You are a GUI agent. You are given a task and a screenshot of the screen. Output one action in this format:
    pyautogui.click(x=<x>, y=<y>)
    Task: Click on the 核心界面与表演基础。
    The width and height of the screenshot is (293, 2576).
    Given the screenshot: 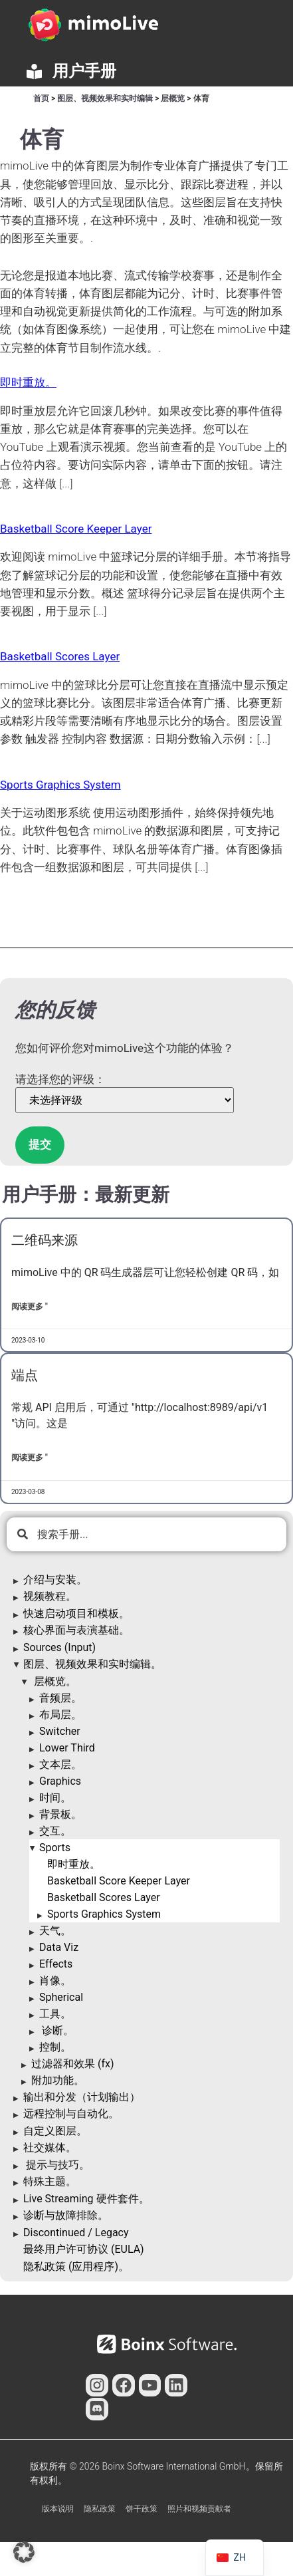 What is the action you would take?
    pyautogui.click(x=76, y=1630)
    